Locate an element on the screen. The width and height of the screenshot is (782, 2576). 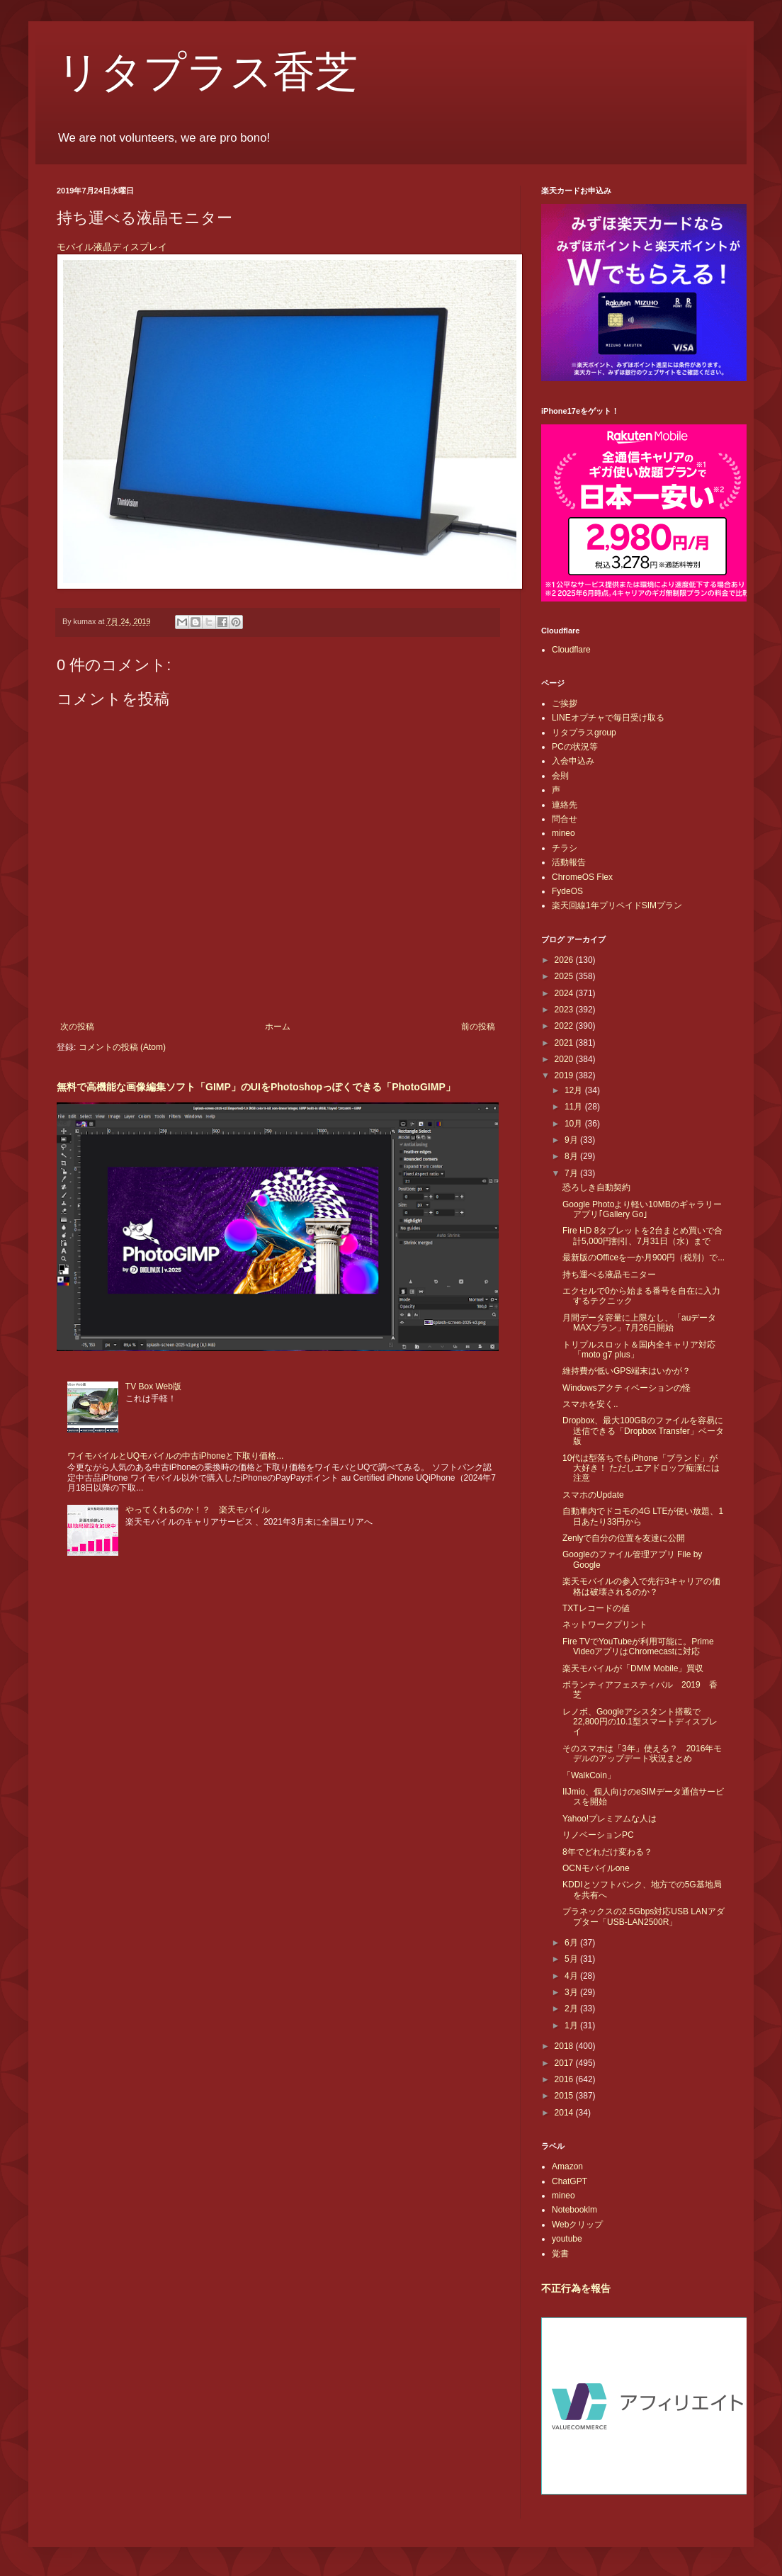
2023 is located at coordinates (565, 1010).